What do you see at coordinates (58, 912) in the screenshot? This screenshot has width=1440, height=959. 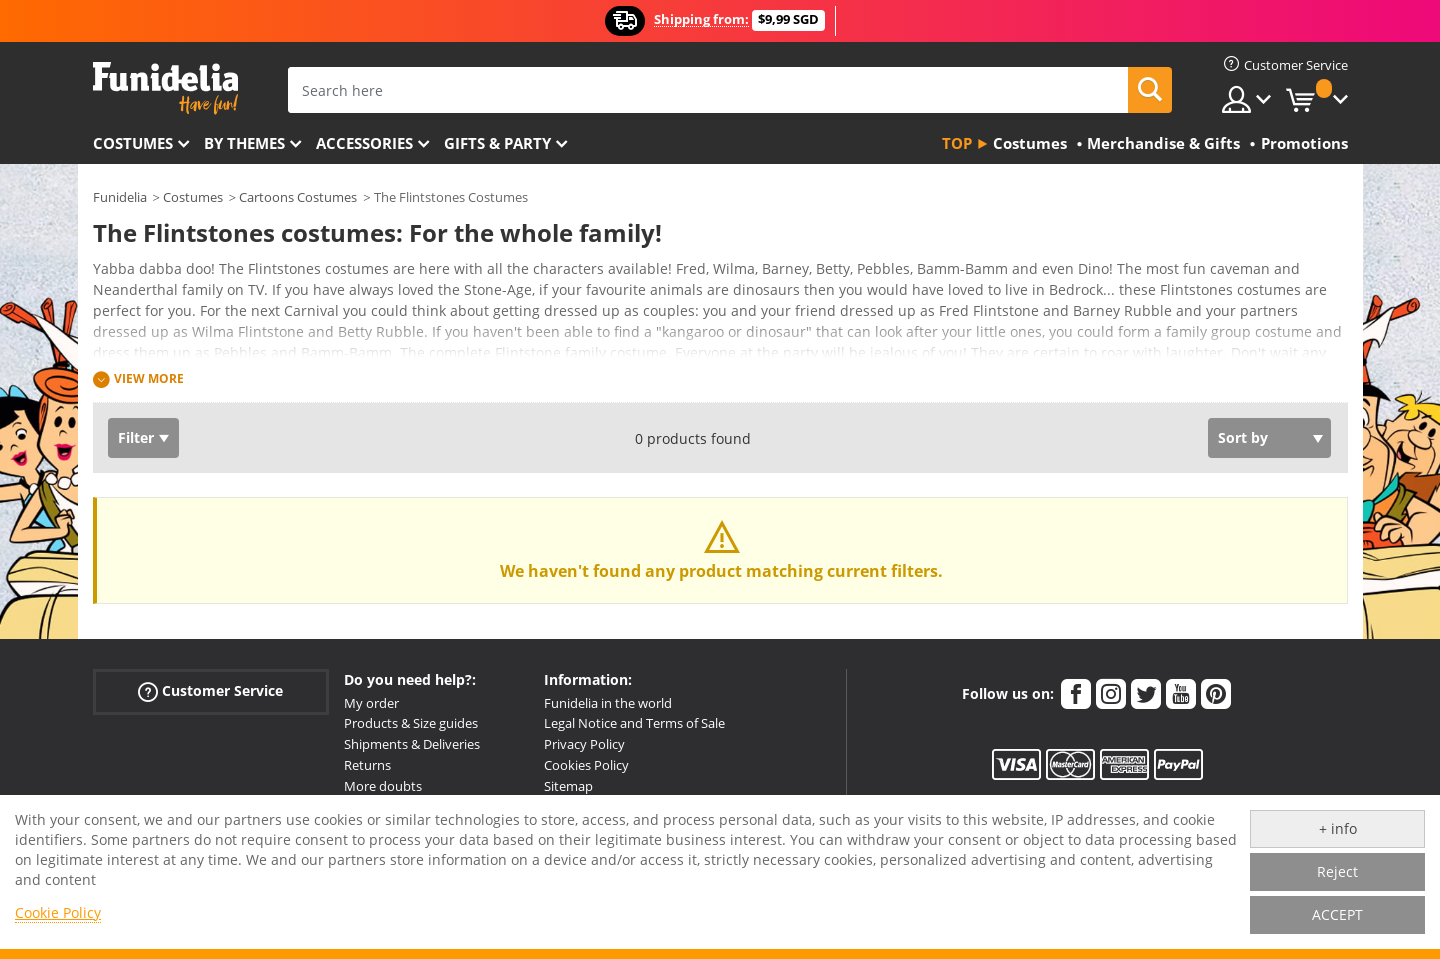 I see `Cookie Policy` at bounding box center [58, 912].